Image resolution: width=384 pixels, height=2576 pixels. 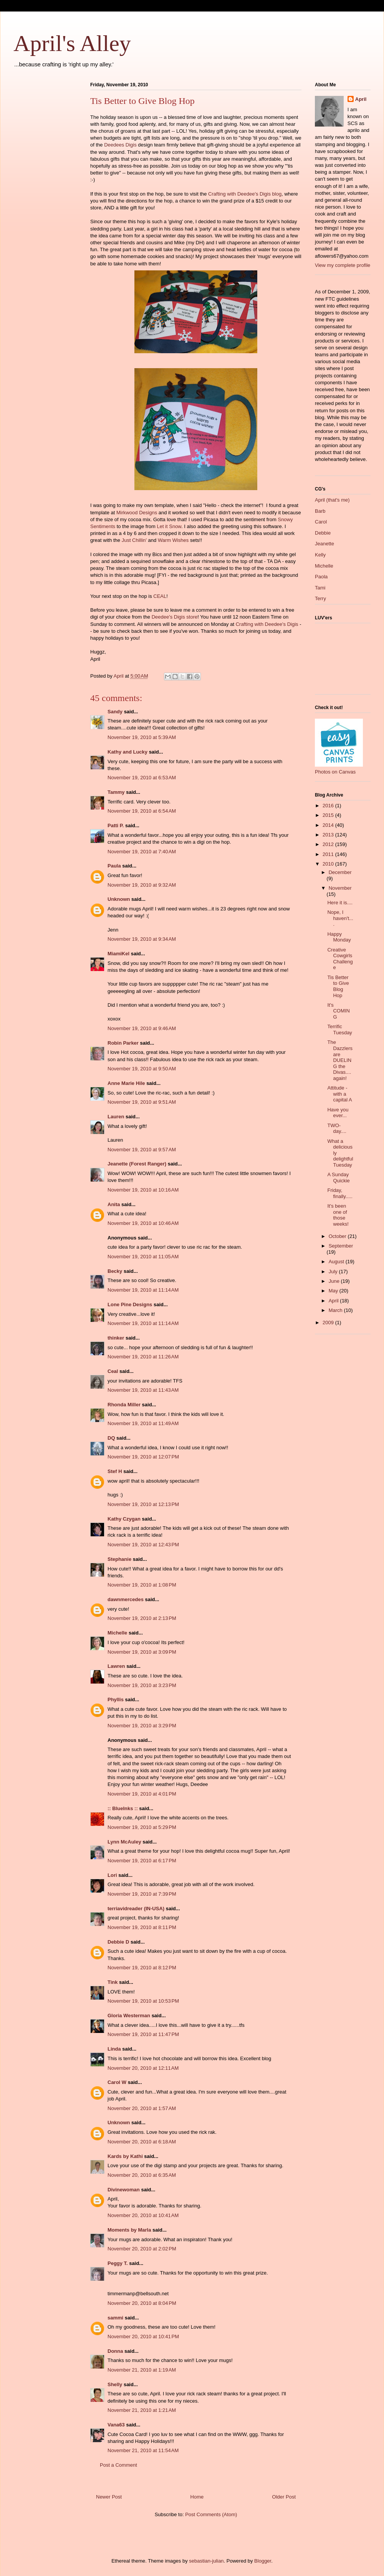 What do you see at coordinates (324, 543) in the screenshot?
I see `Jeanette` at bounding box center [324, 543].